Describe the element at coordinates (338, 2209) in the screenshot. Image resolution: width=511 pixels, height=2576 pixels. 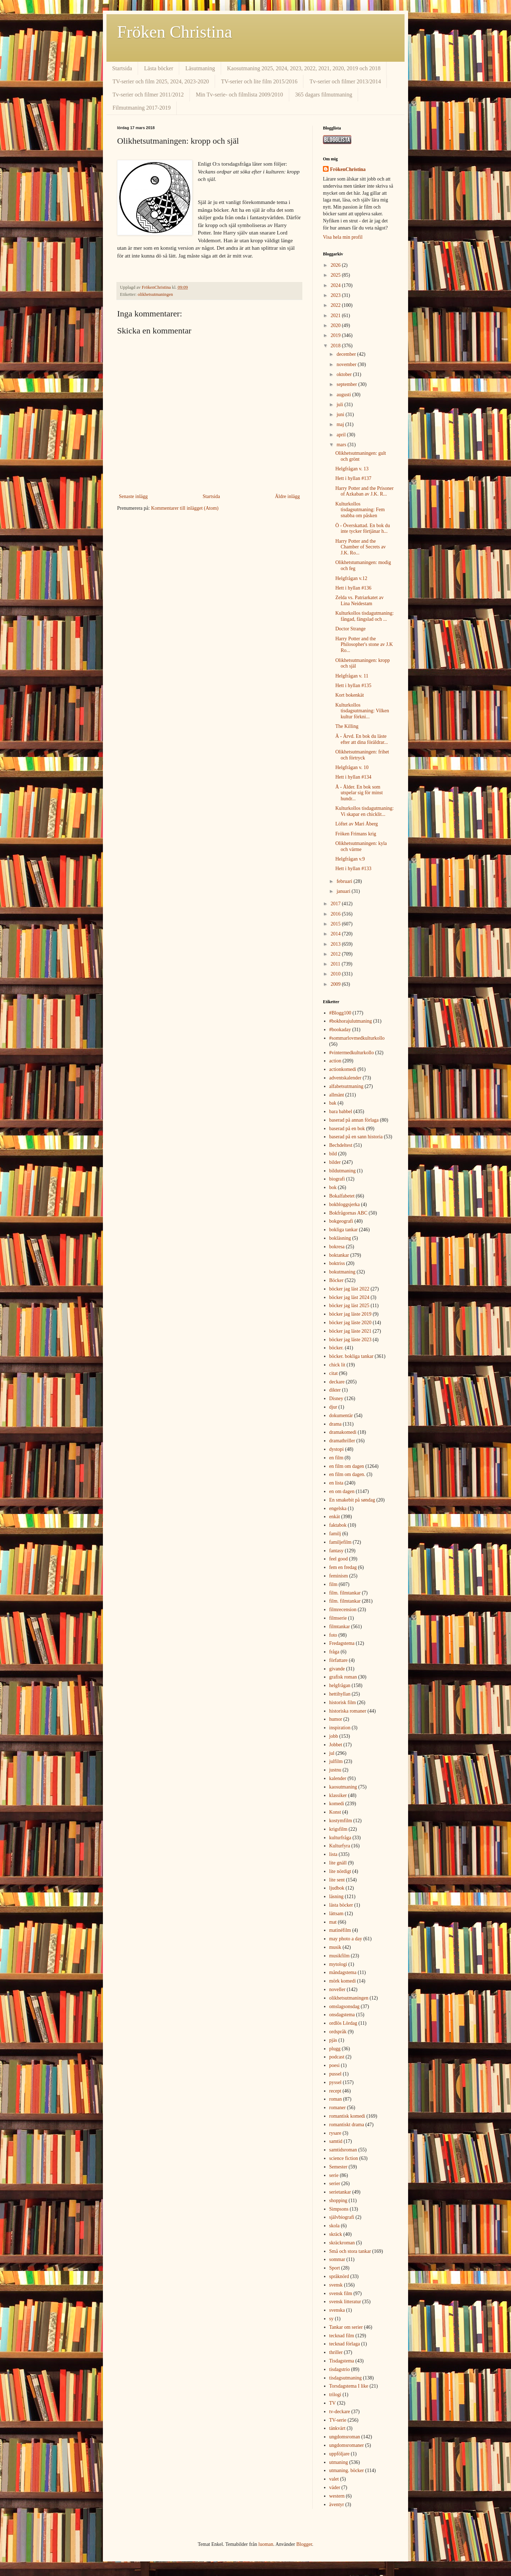
I see `Simpsons` at that location.